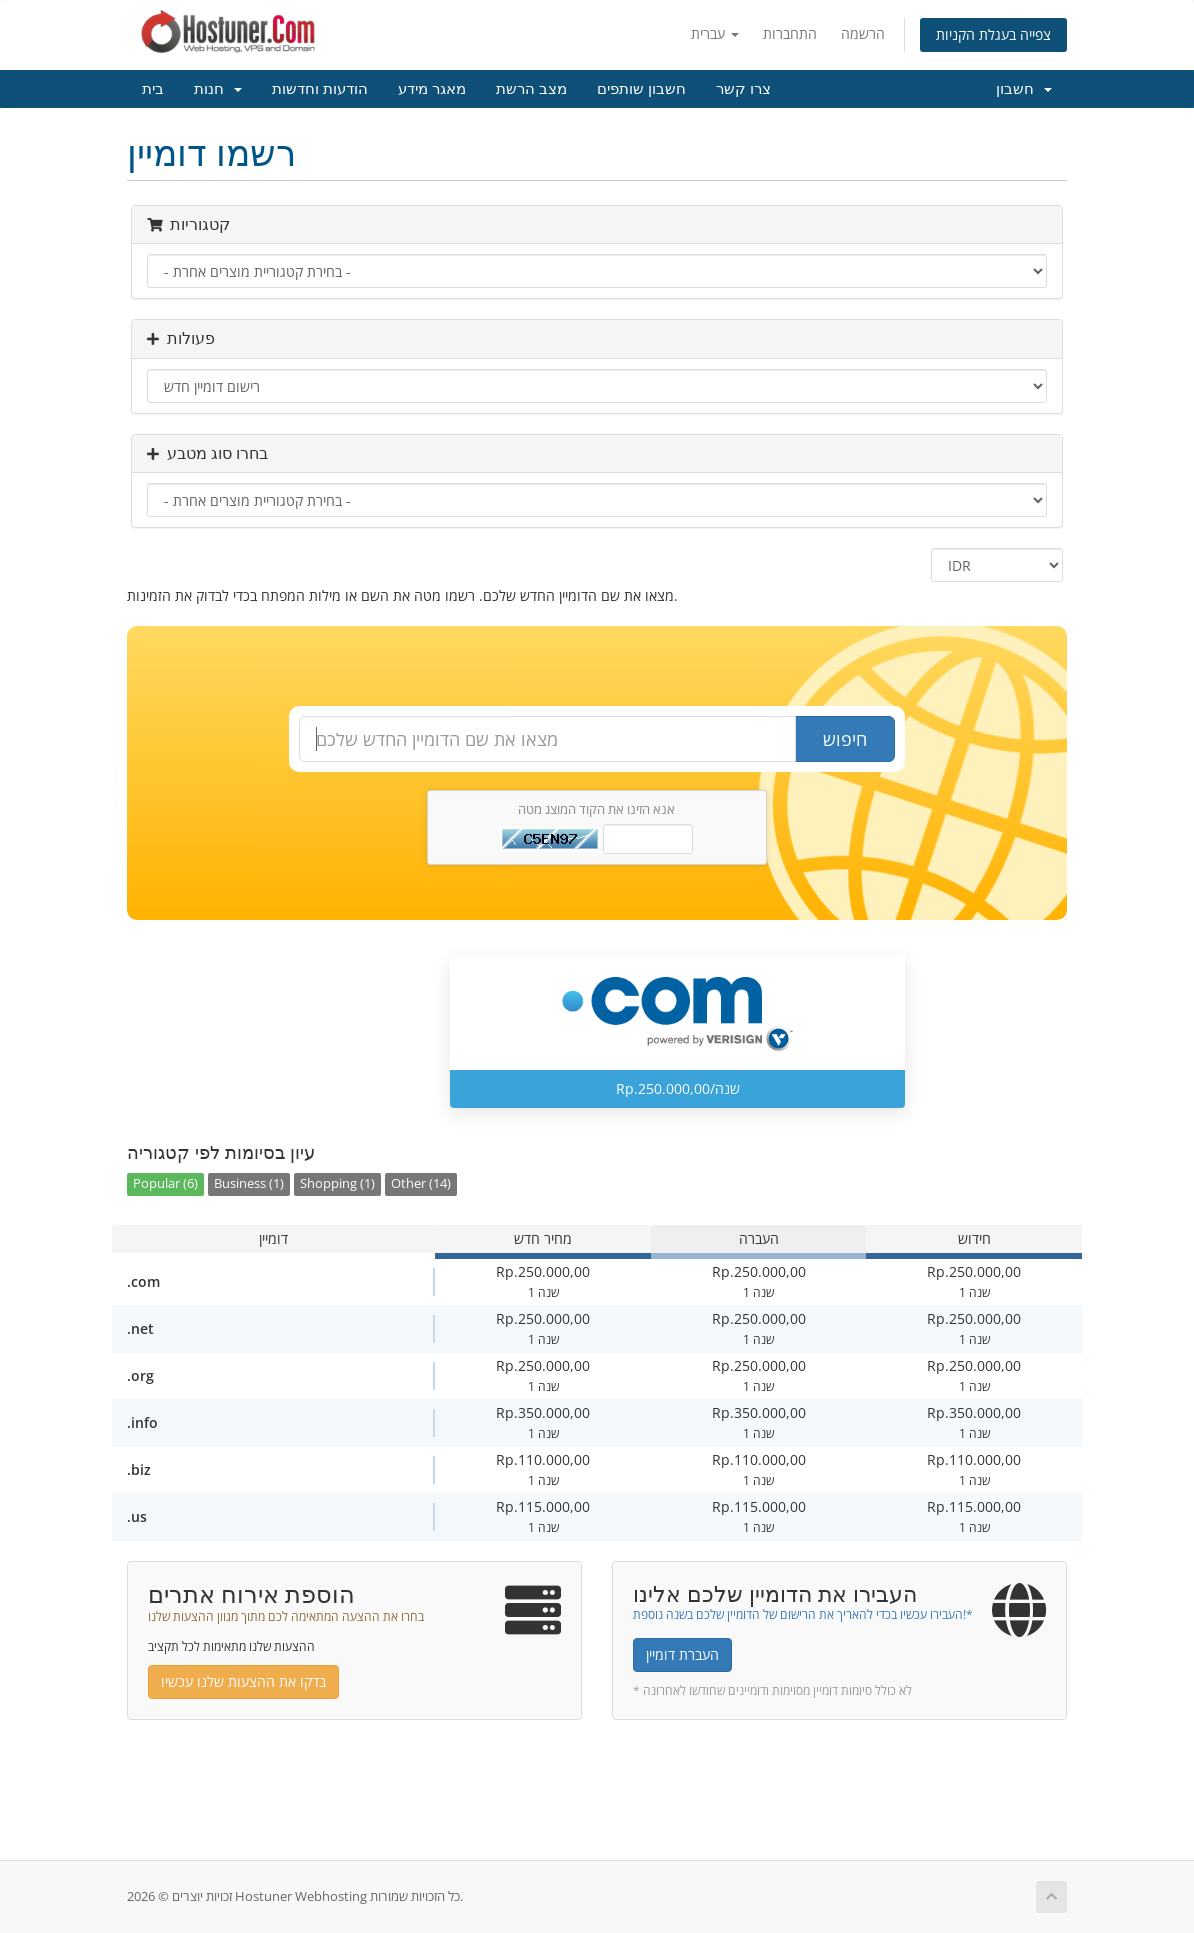  I want to click on התחברות, so click(790, 33).